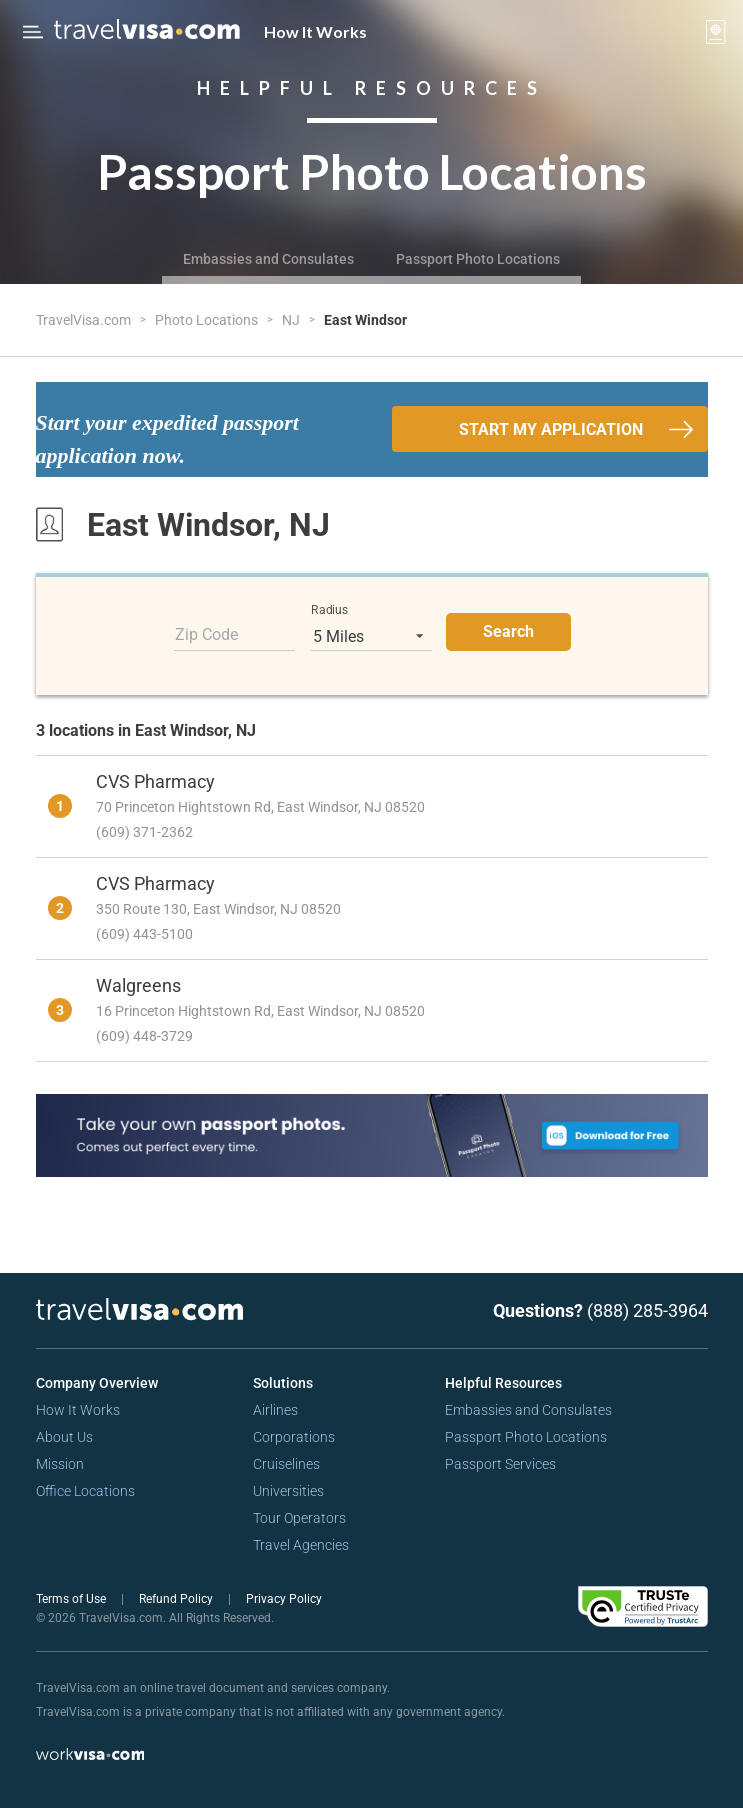 The width and height of the screenshot is (743, 1808). Describe the element at coordinates (85, 1491) in the screenshot. I see `Office Locations` at that location.